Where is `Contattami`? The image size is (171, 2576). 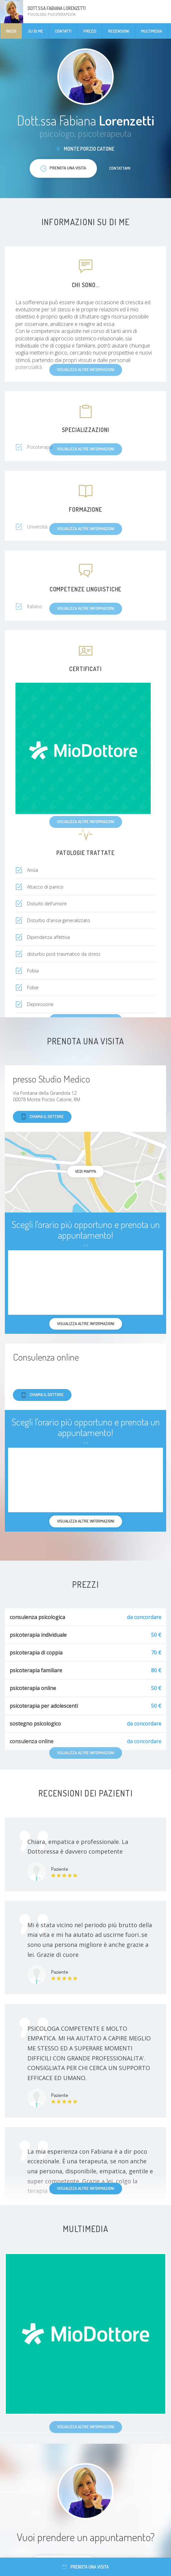 Contattami is located at coordinates (119, 168).